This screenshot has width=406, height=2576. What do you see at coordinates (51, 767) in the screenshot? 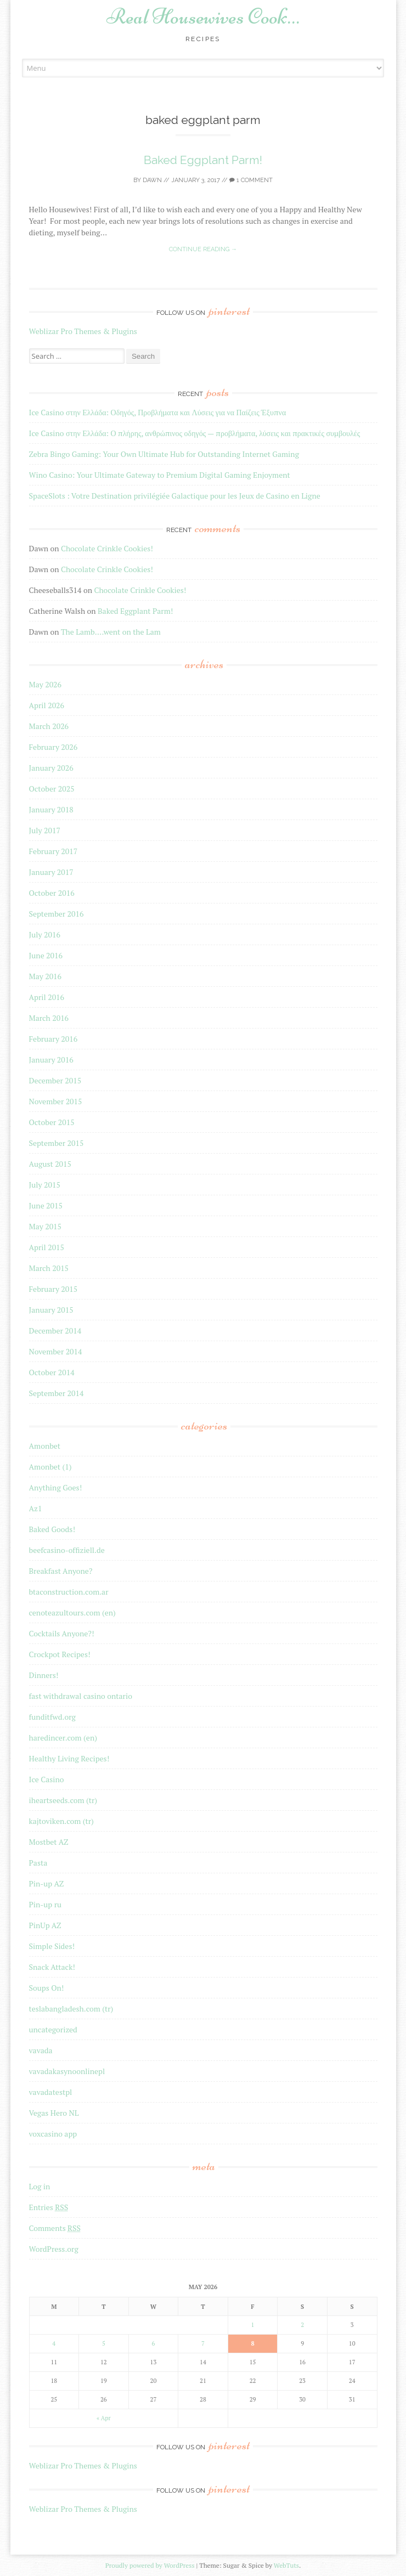
I see `January 2026` at bounding box center [51, 767].